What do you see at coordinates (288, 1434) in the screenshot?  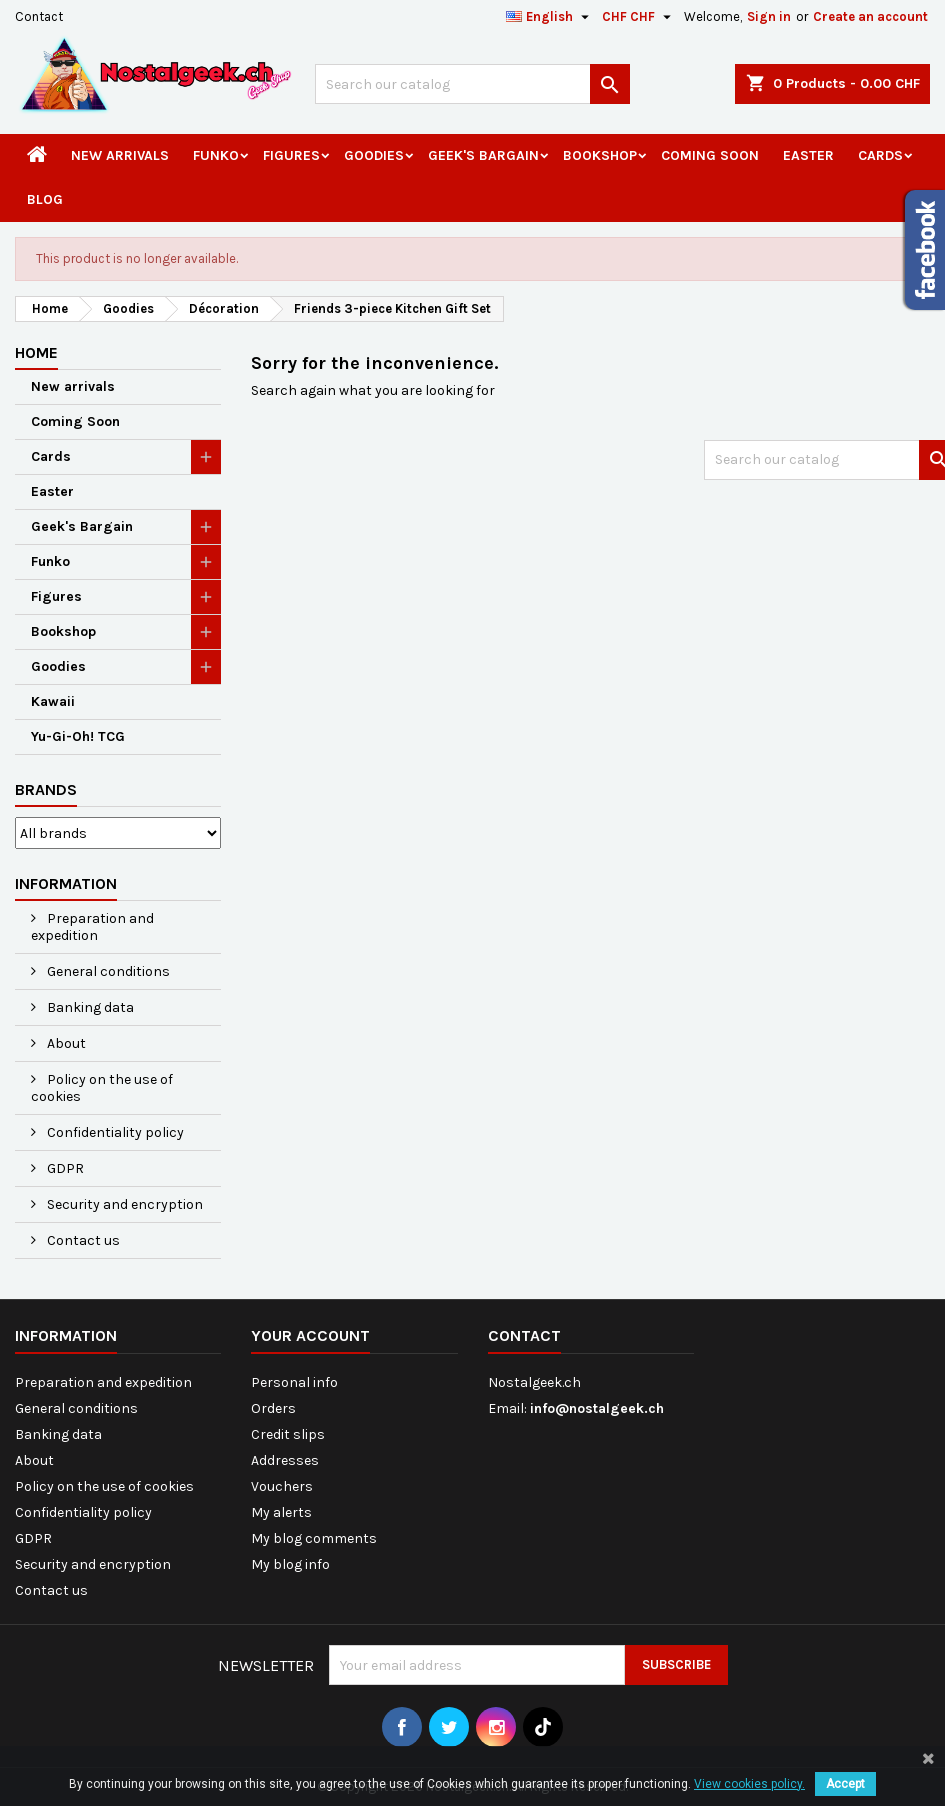 I see `Credit slips` at bounding box center [288, 1434].